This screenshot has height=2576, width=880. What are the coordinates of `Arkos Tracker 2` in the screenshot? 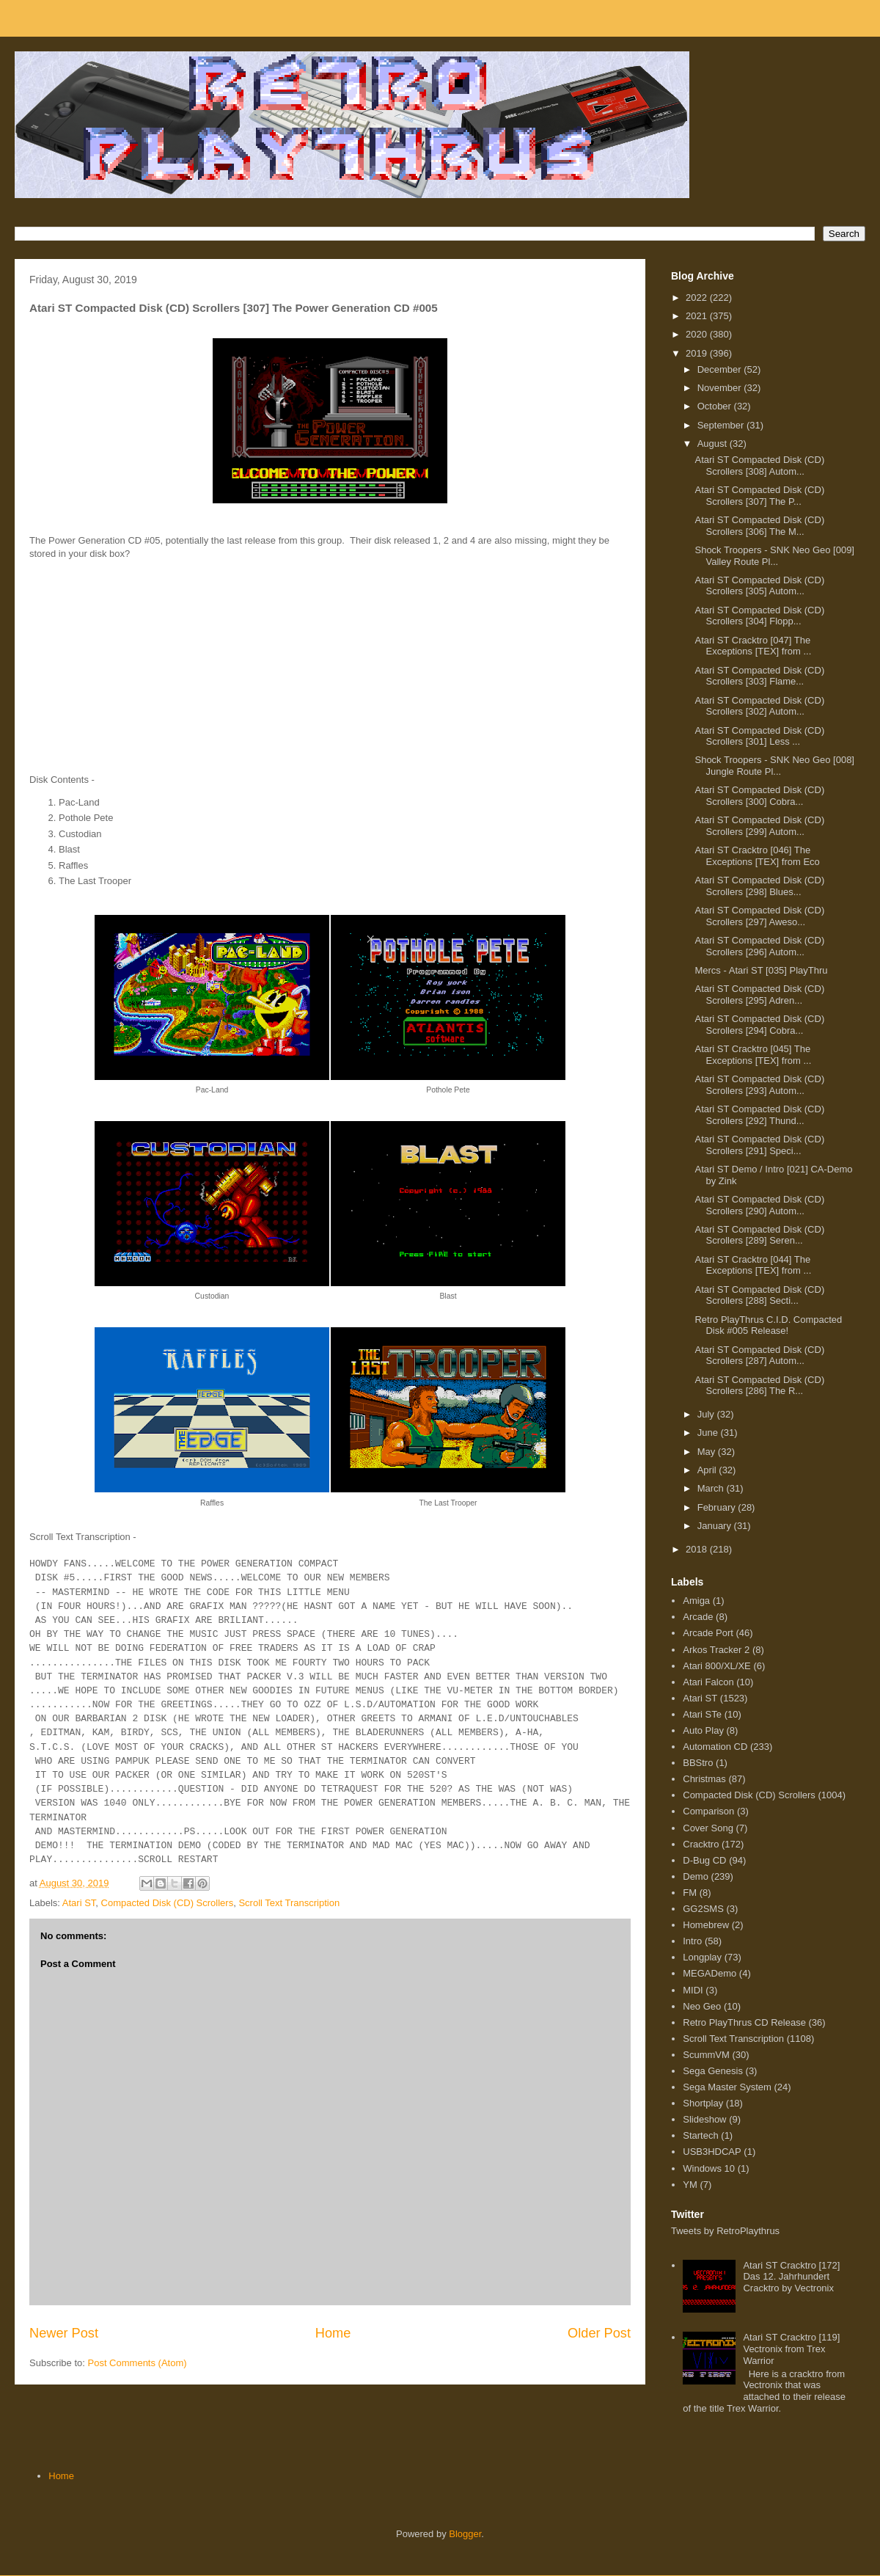 It's located at (716, 1649).